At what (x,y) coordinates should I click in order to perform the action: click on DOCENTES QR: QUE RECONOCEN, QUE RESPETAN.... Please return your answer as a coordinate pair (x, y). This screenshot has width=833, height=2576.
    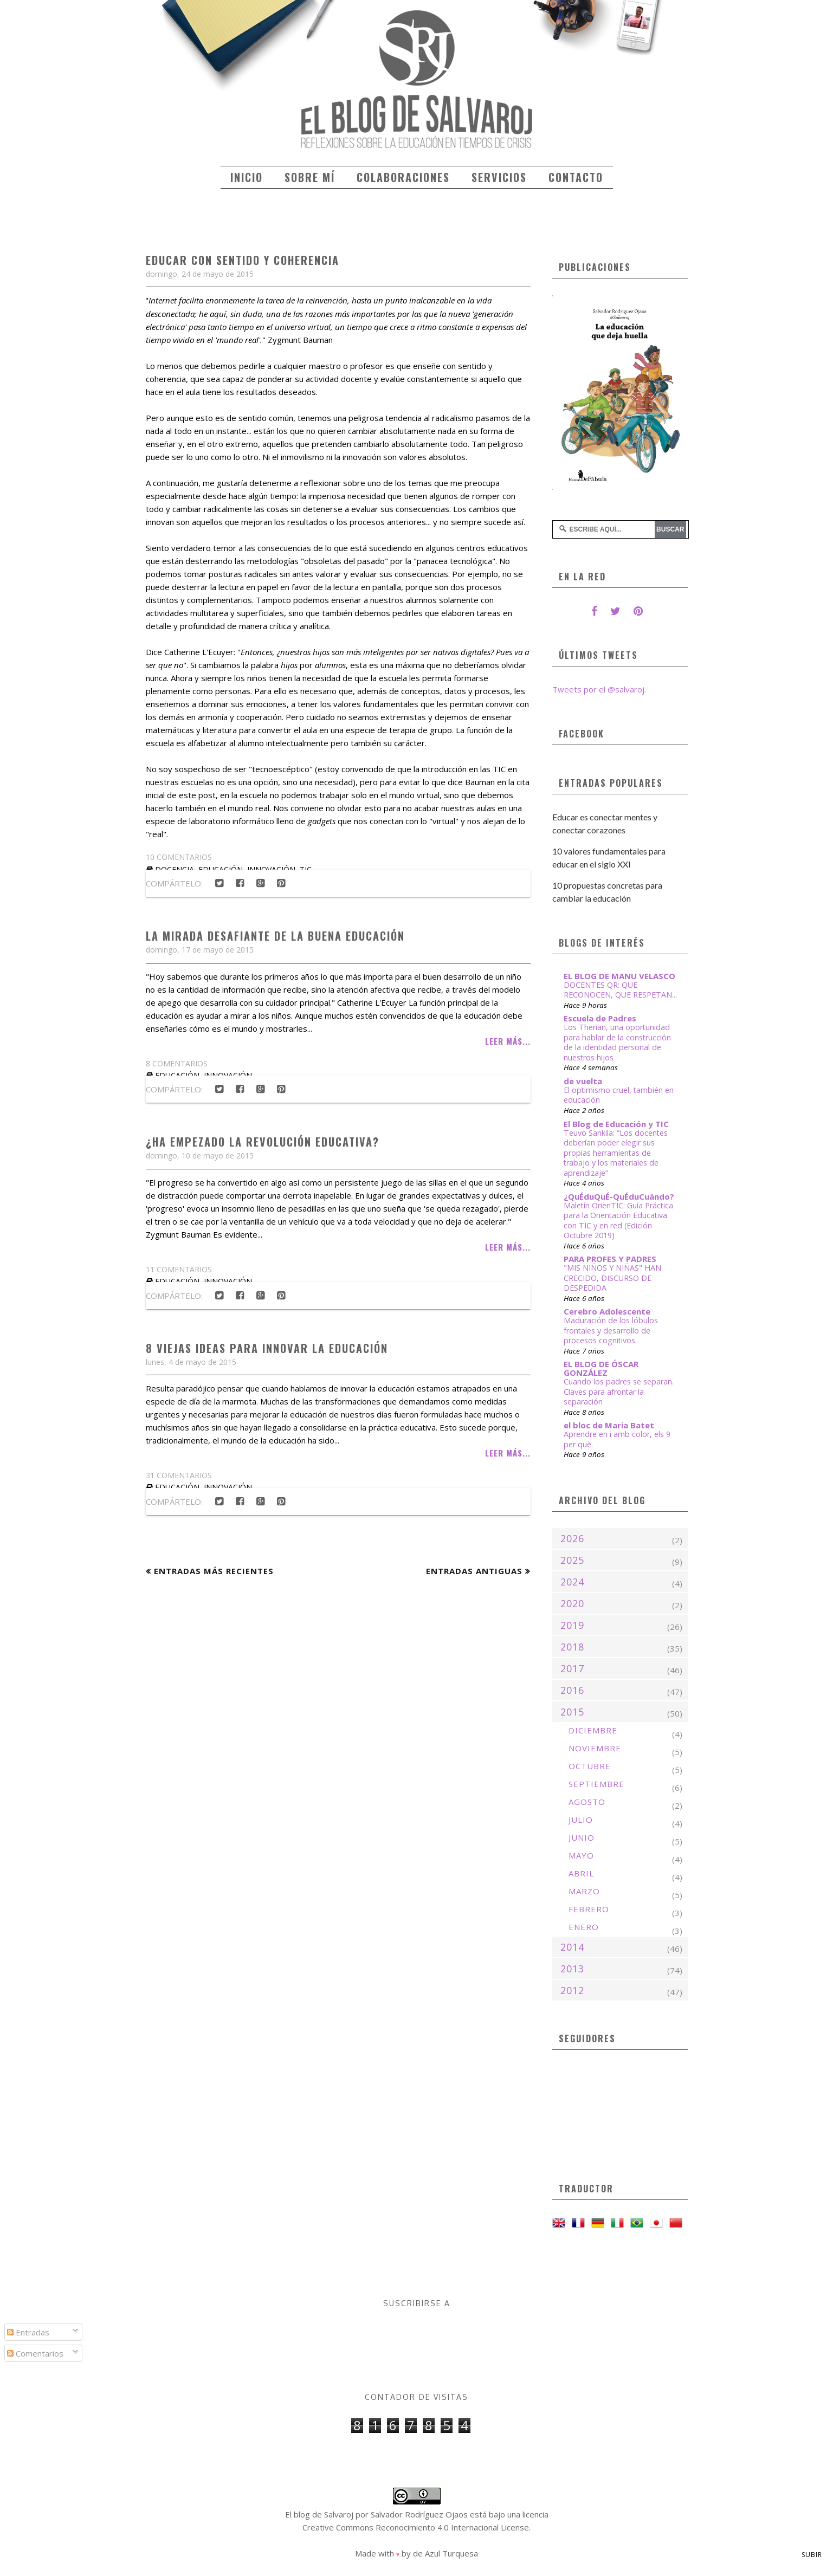
    Looking at the image, I should click on (620, 990).